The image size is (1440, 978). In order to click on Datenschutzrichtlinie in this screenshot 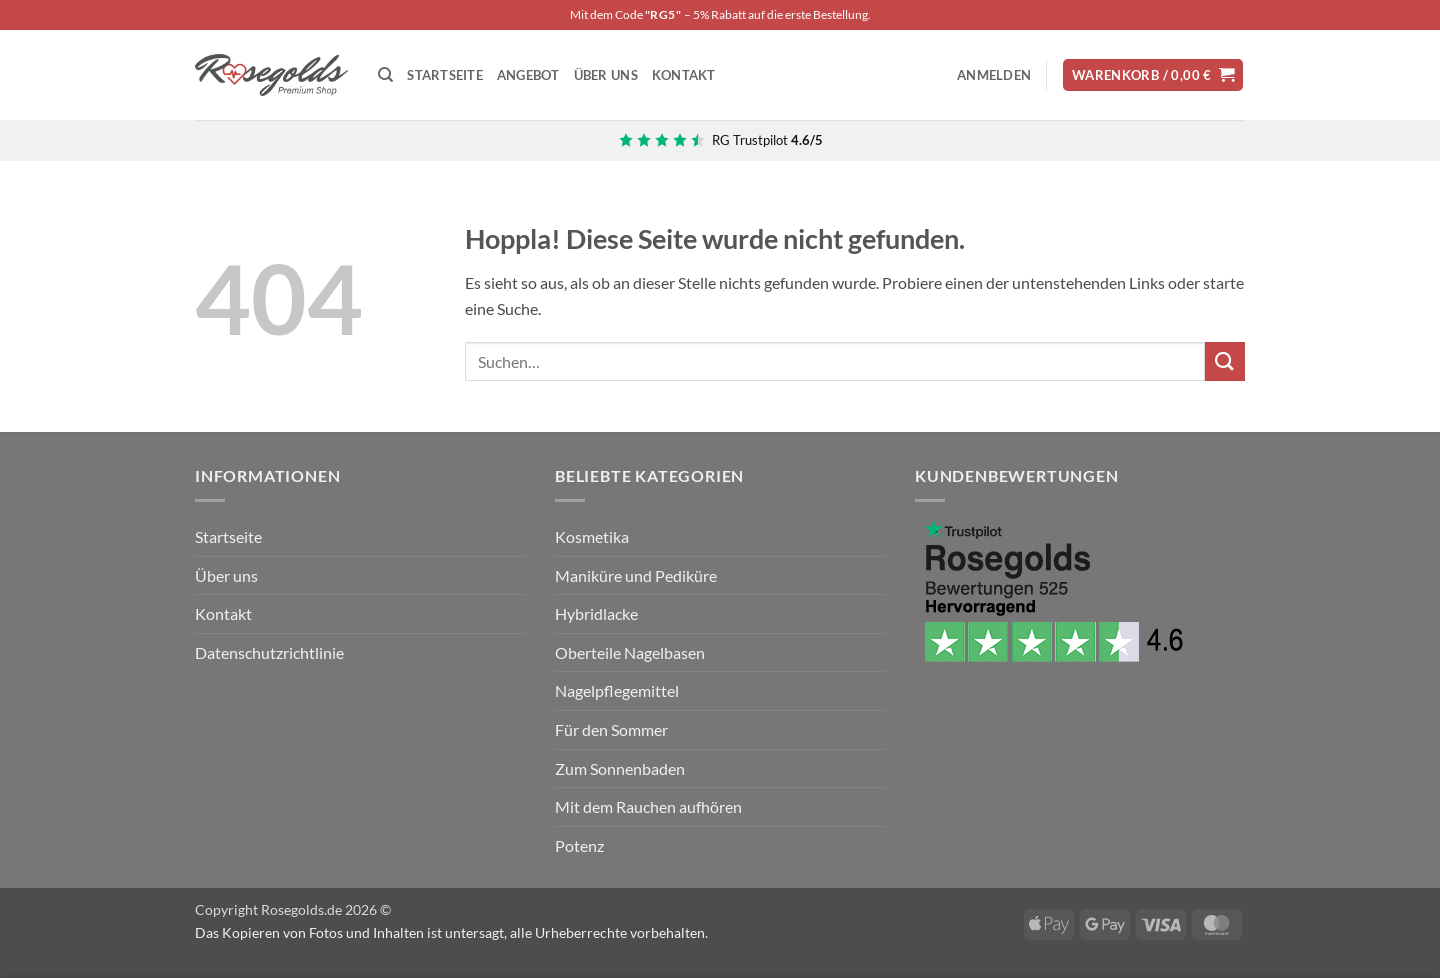, I will do `click(269, 652)`.